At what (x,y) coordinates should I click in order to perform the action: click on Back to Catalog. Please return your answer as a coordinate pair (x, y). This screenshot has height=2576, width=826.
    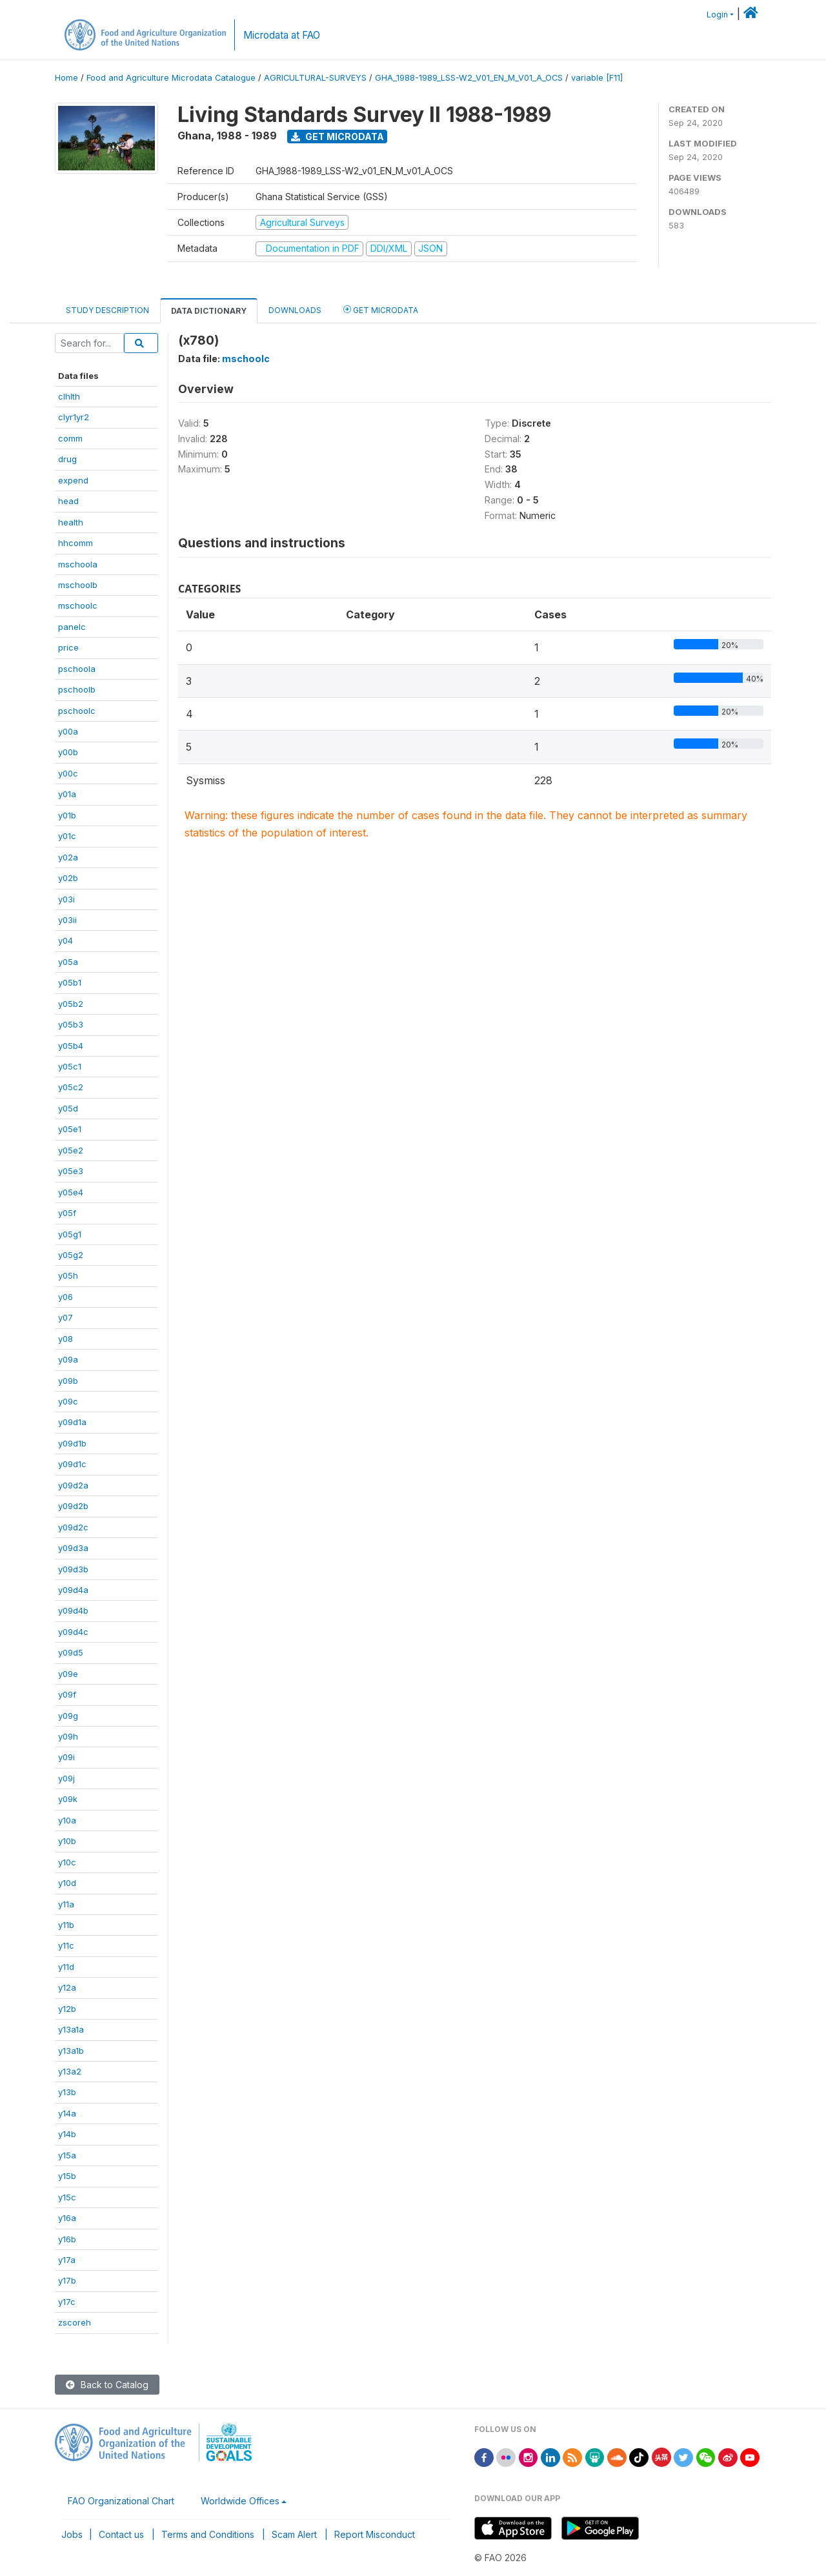
    Looking at the image, I should click on (107, 2384).